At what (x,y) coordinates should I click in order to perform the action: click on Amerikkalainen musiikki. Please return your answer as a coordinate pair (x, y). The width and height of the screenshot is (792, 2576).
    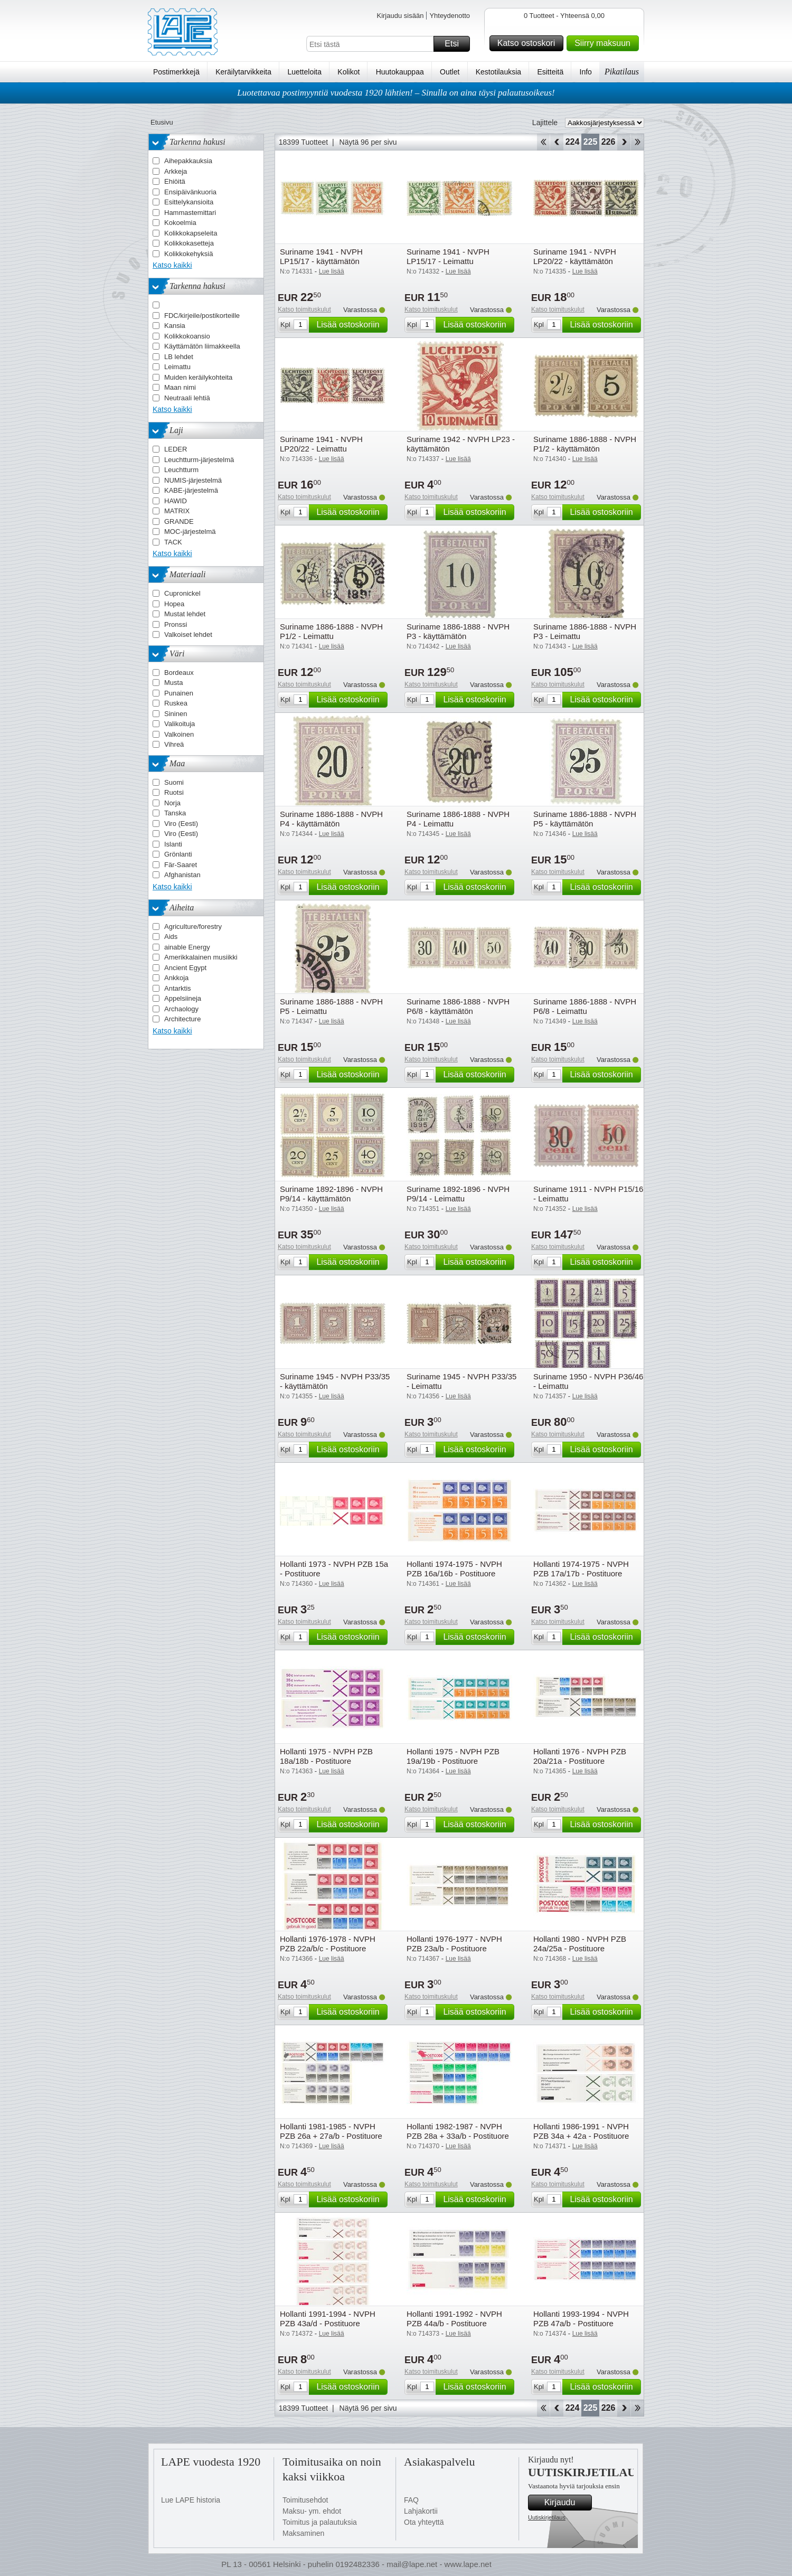
    Looking at the image, I should click on (201, 957).